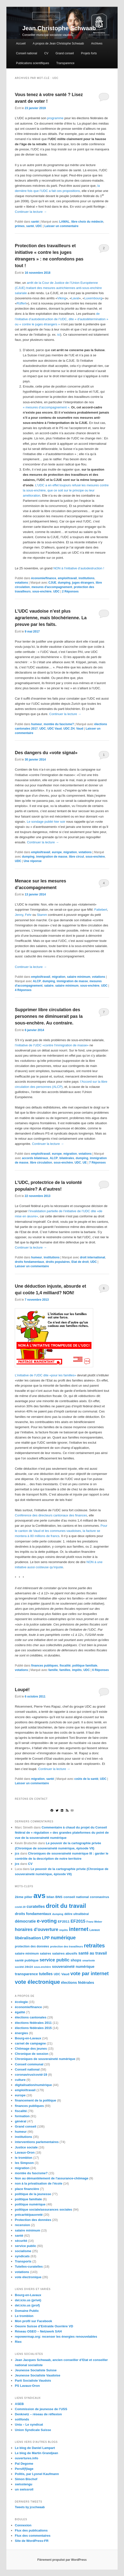  Describe the element at coordinates (31, 2048) in the screenshot. I see `Chômage des jeunes` at that location.